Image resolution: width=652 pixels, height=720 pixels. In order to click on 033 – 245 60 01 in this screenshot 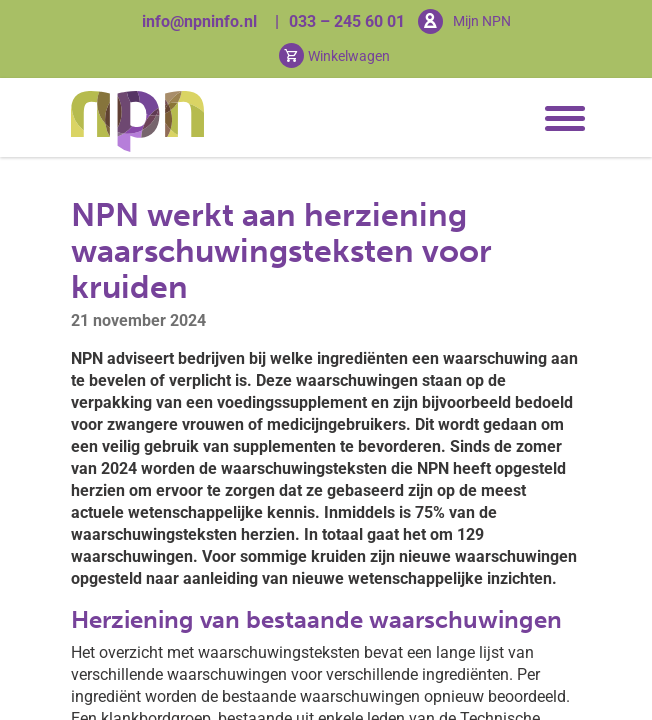, I will do `click(347, 21)`.